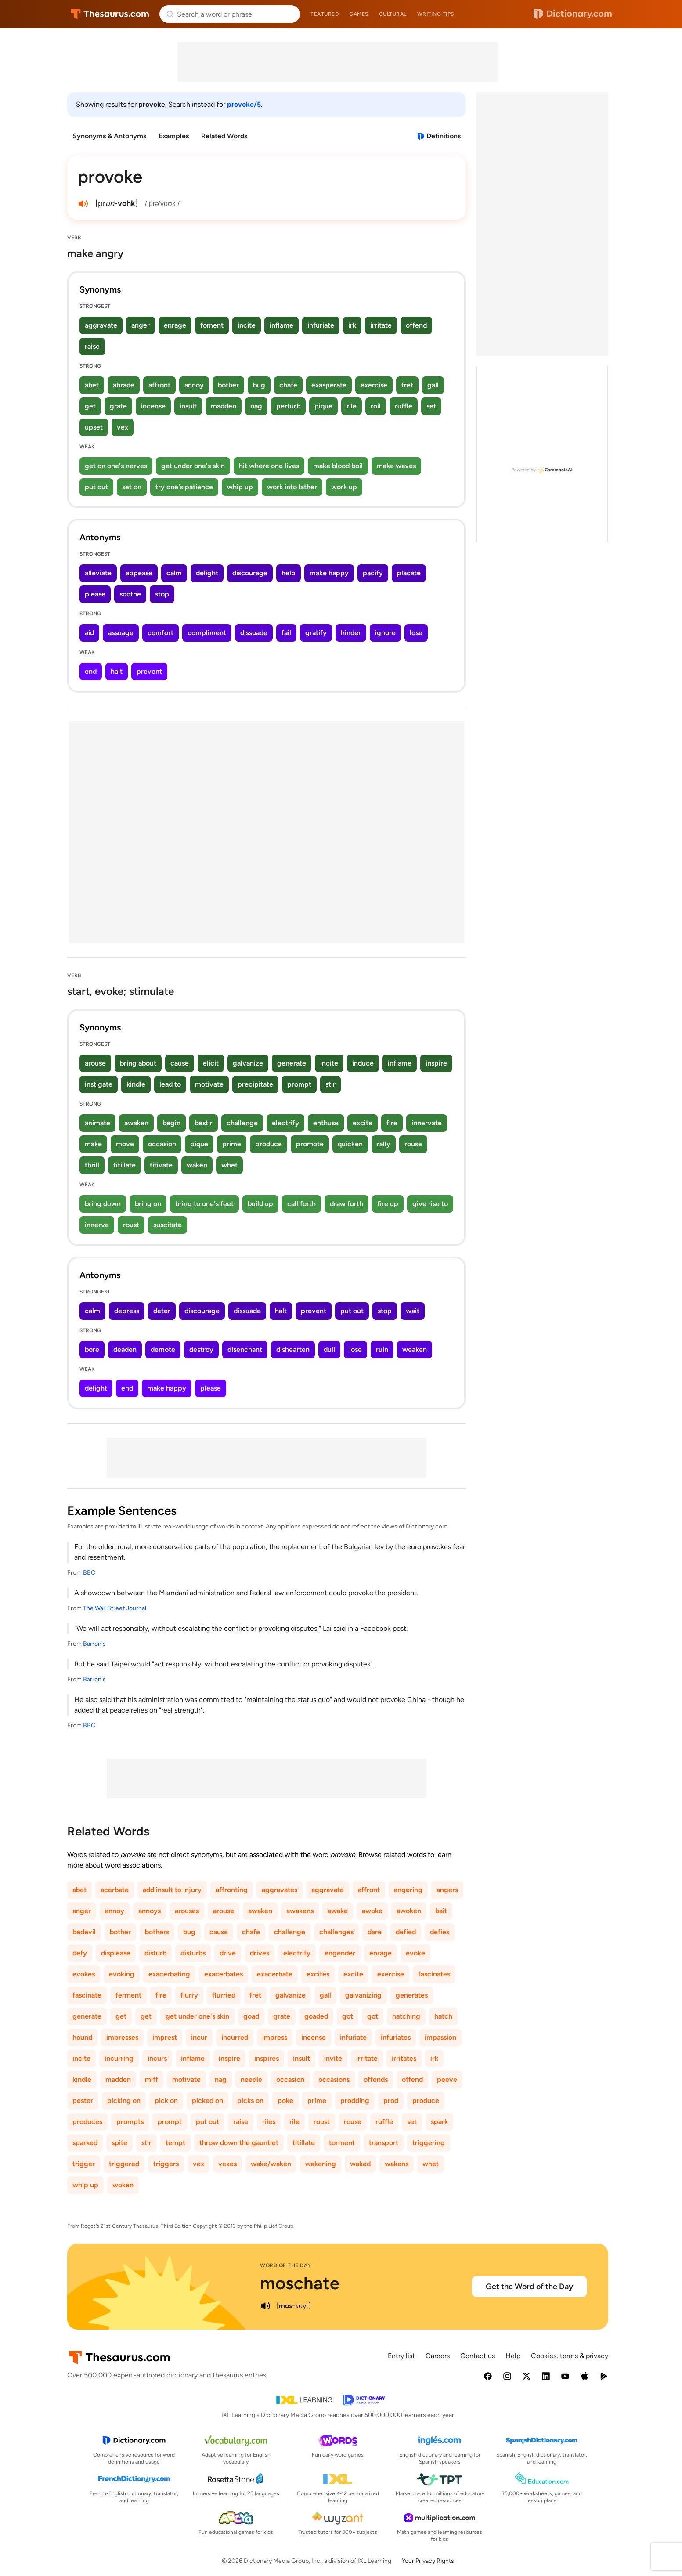 This screenshot has height=2576, width=682. What do you see at coordinates (92, 385) in the screenshot?
I see `abet` at bounding box center [92, 385].